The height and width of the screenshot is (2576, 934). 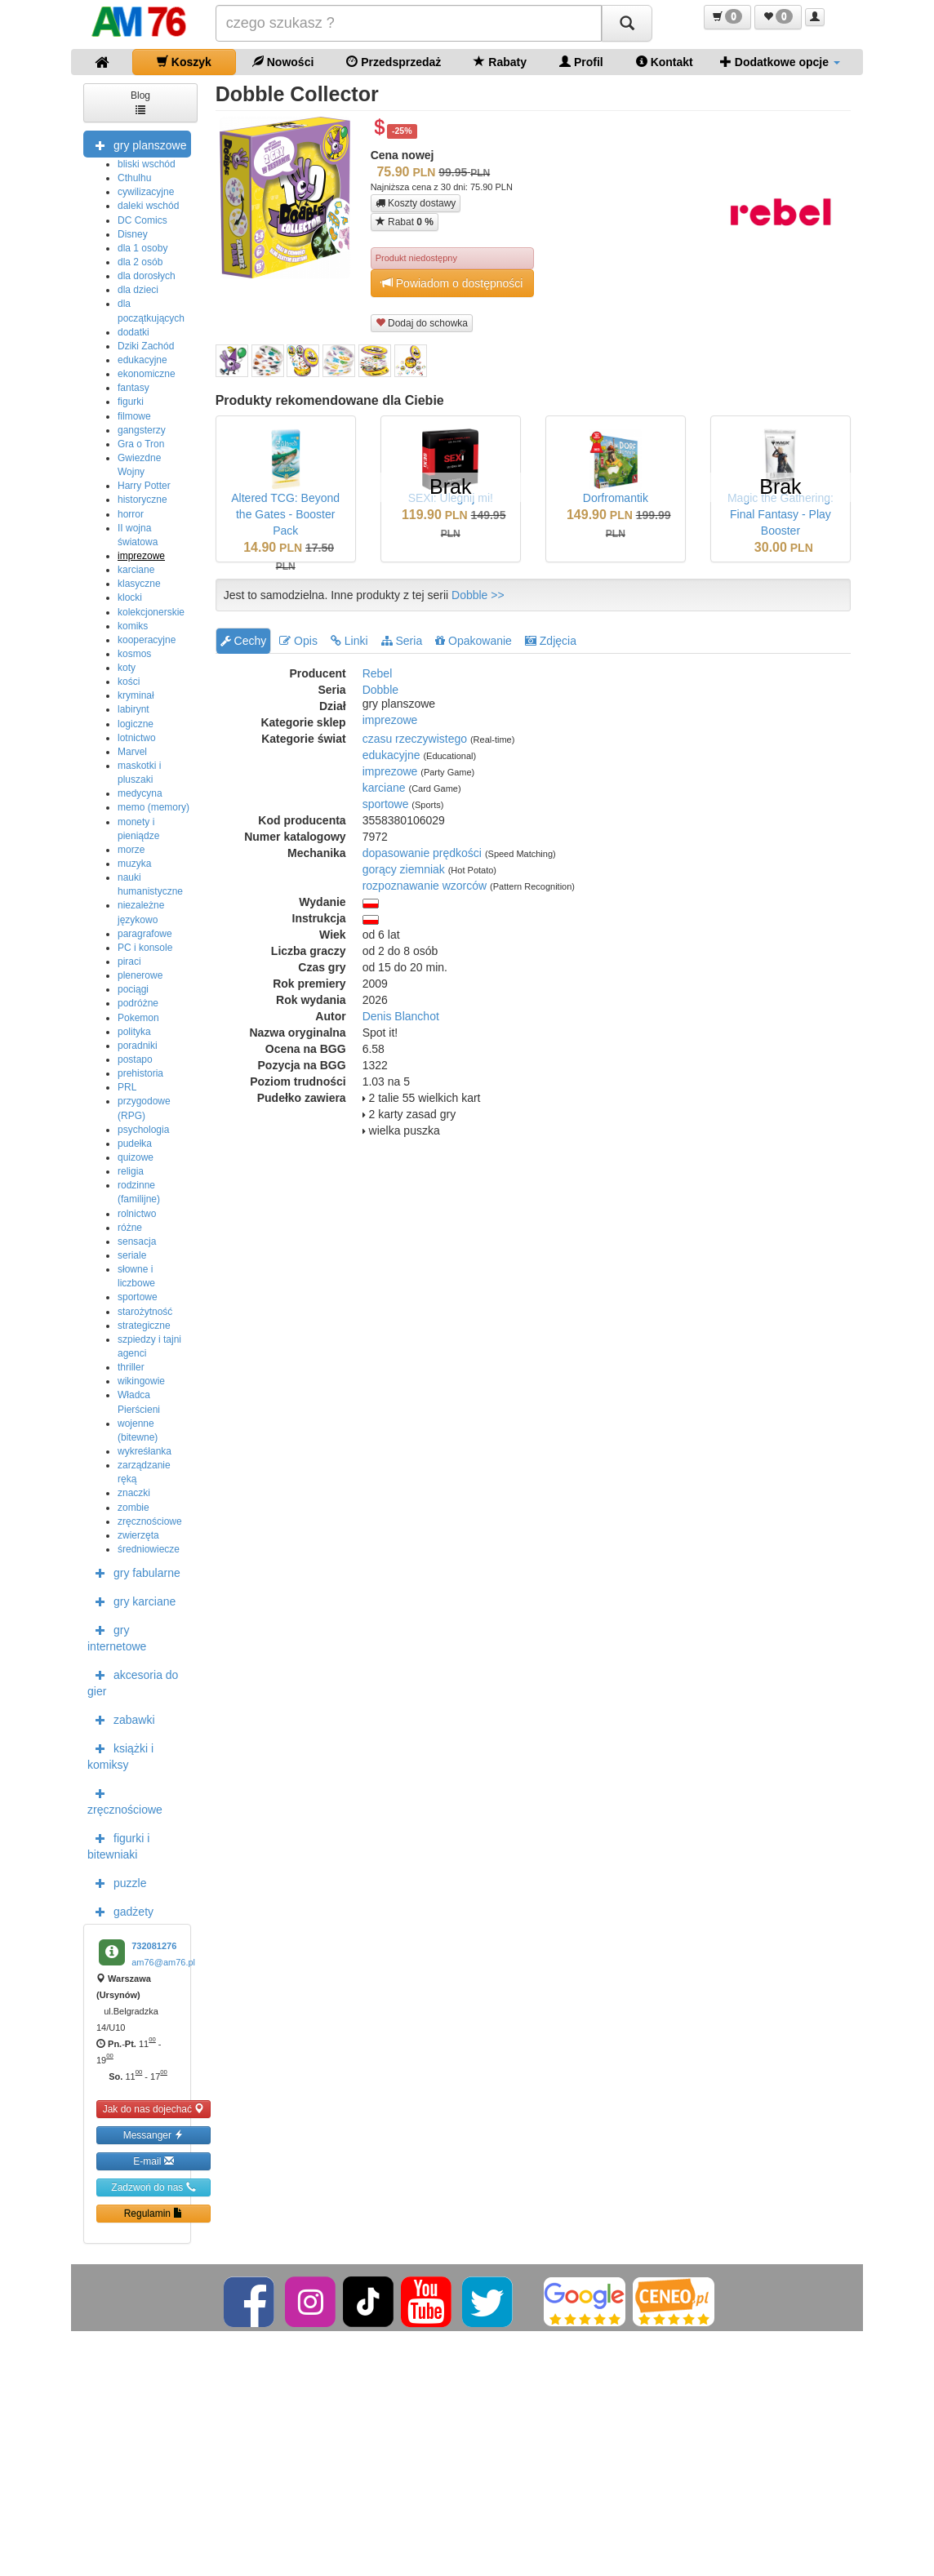 I want to click on Dodatkowe opcje, so click(x=780, y=62).